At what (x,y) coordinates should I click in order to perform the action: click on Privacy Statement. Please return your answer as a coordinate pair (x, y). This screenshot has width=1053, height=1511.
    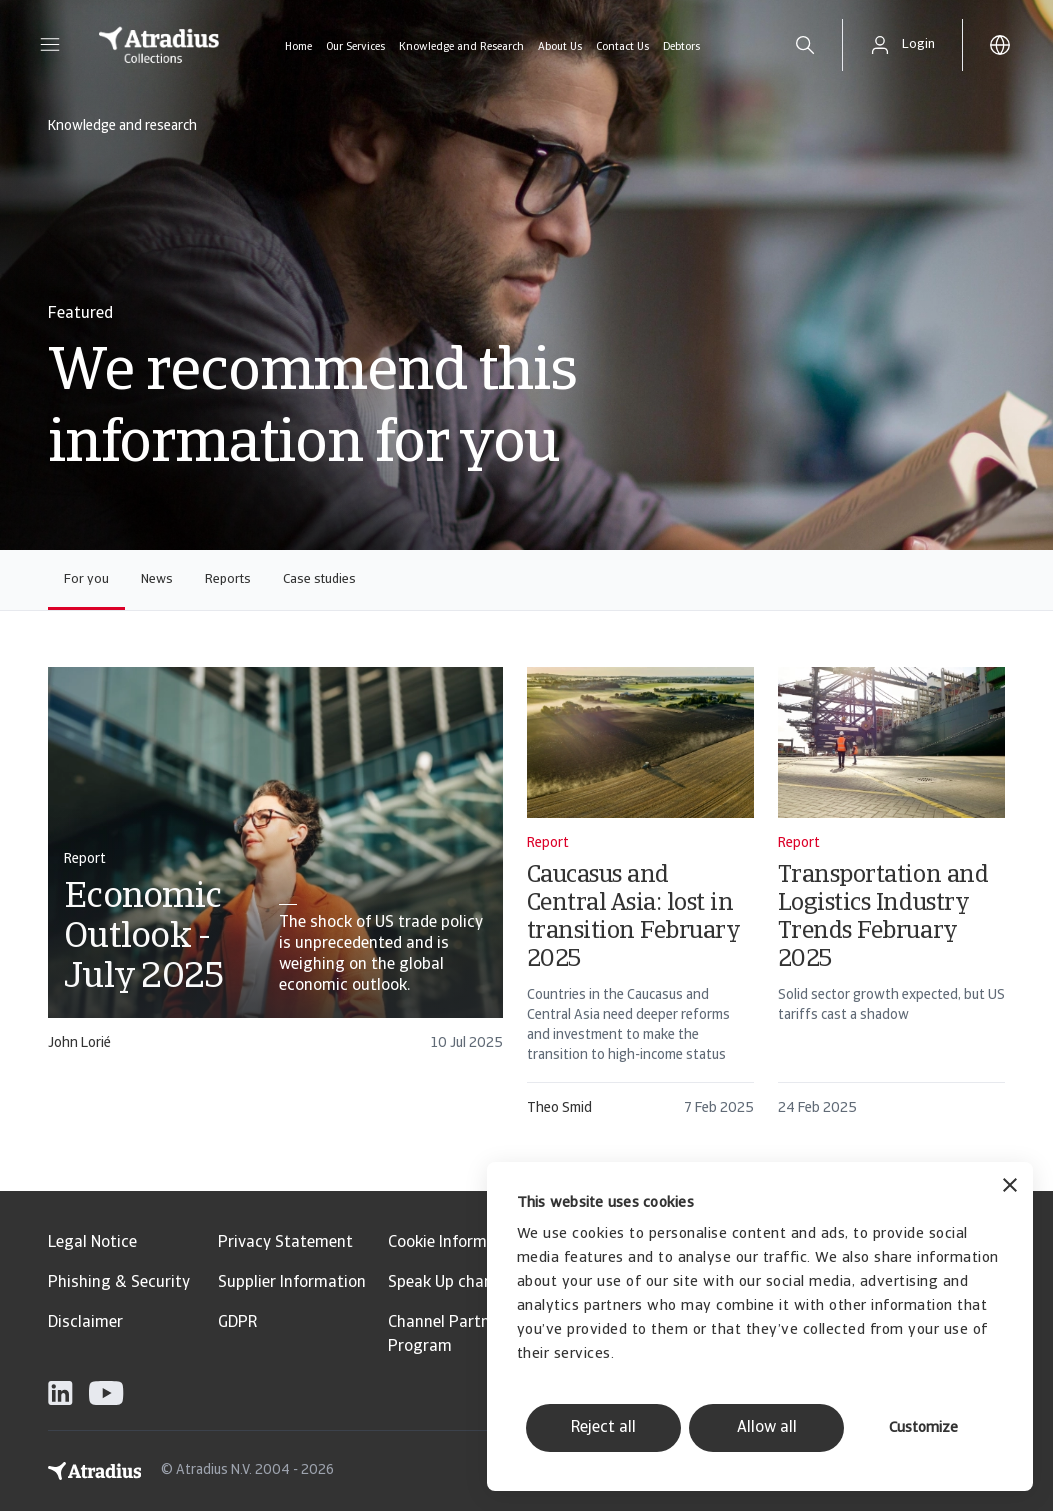
    Looking at the image, I should click on (285, 1243).